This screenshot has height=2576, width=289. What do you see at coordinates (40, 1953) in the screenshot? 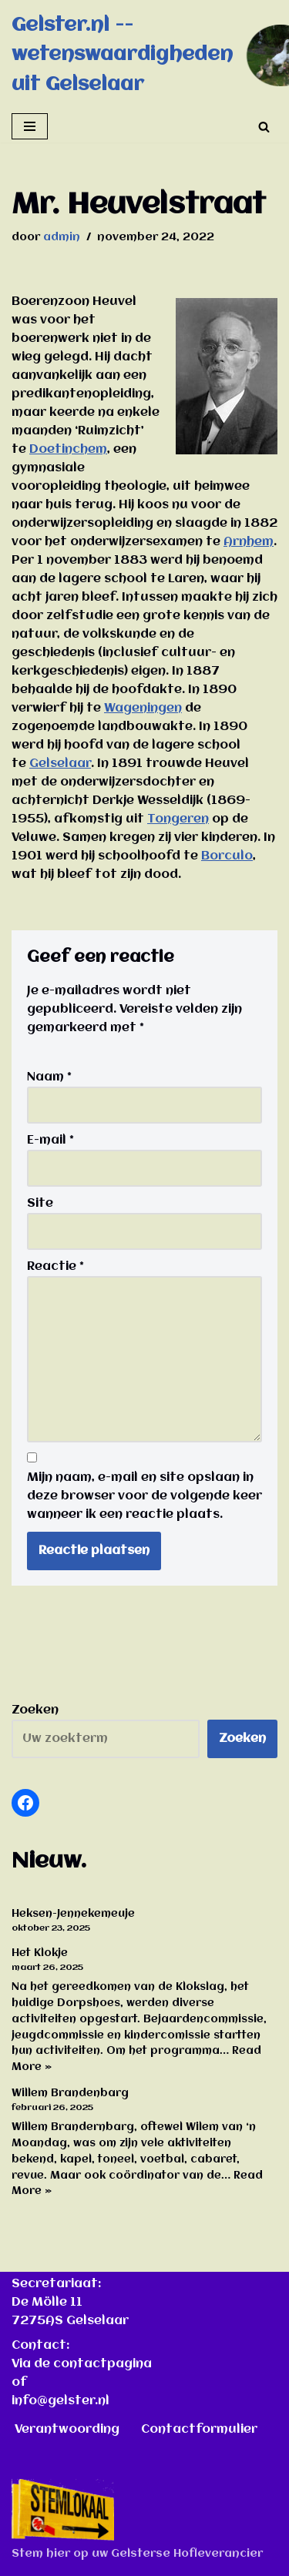
I see `Het Klokje` at bounding box center [40, 1953].